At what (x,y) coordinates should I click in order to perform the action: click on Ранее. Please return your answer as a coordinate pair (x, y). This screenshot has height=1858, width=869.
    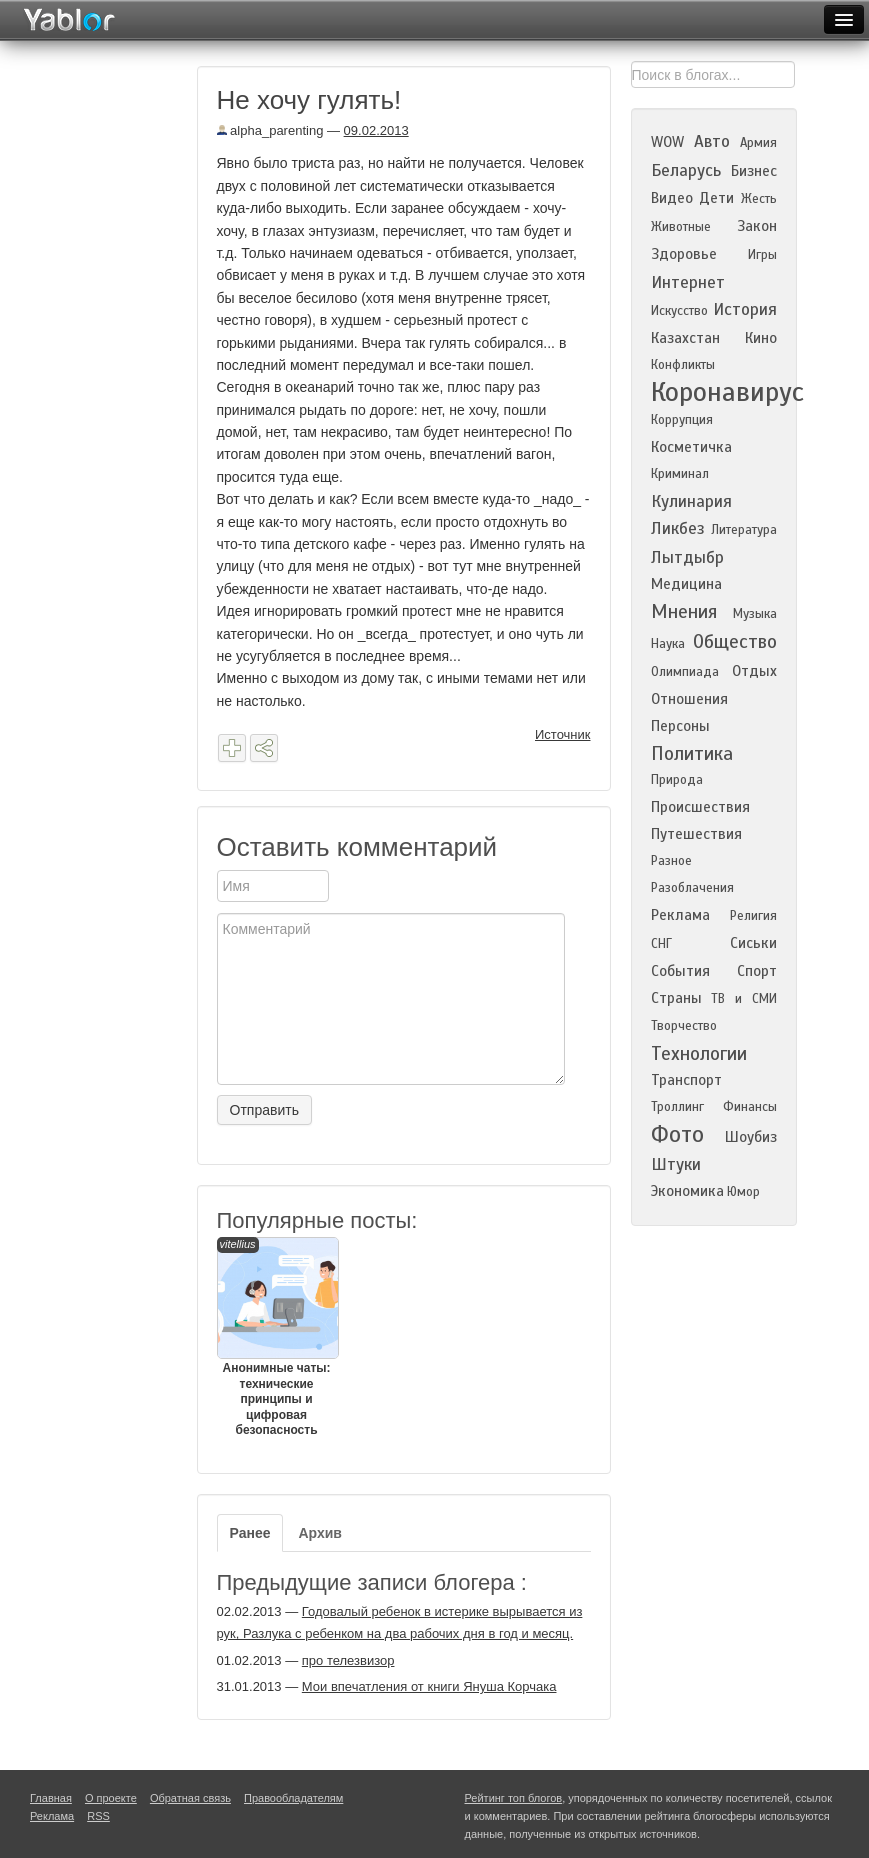
    Looking at the image, I should click on (250, 1533).